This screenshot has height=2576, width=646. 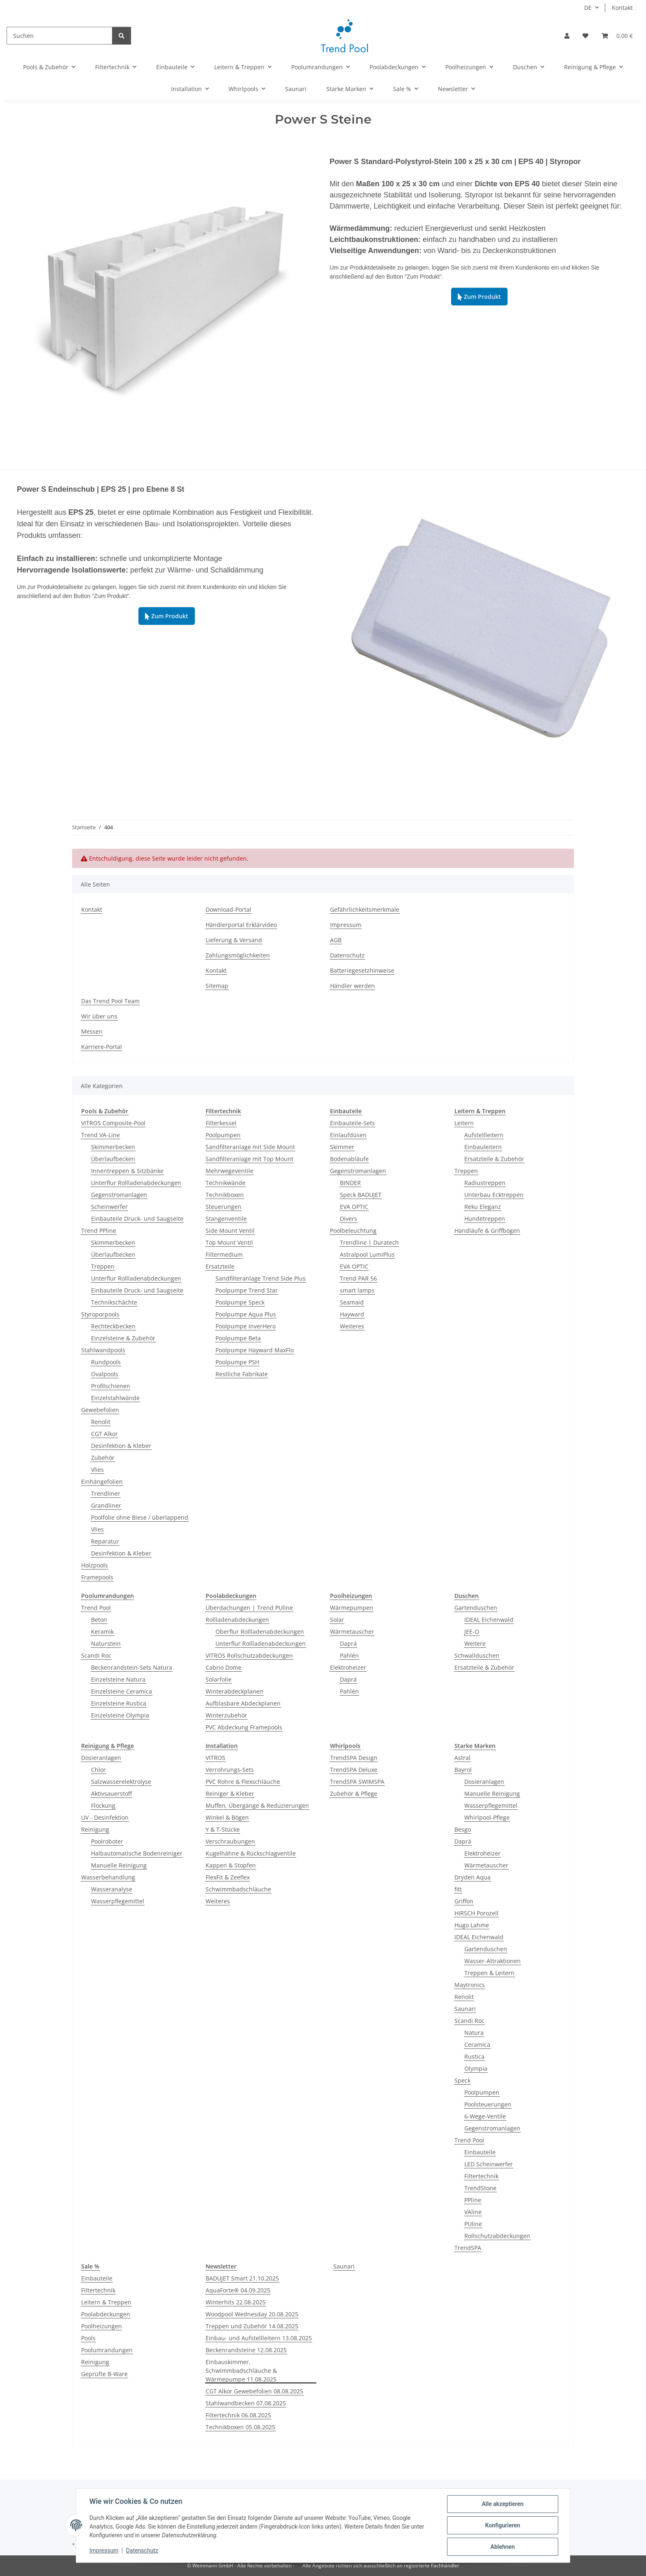 What do you see at coordinates (259, 1631) in the screenshot?
I see `Oberflur Rollladenabdeckungen` at bounding box center [259, 1631].